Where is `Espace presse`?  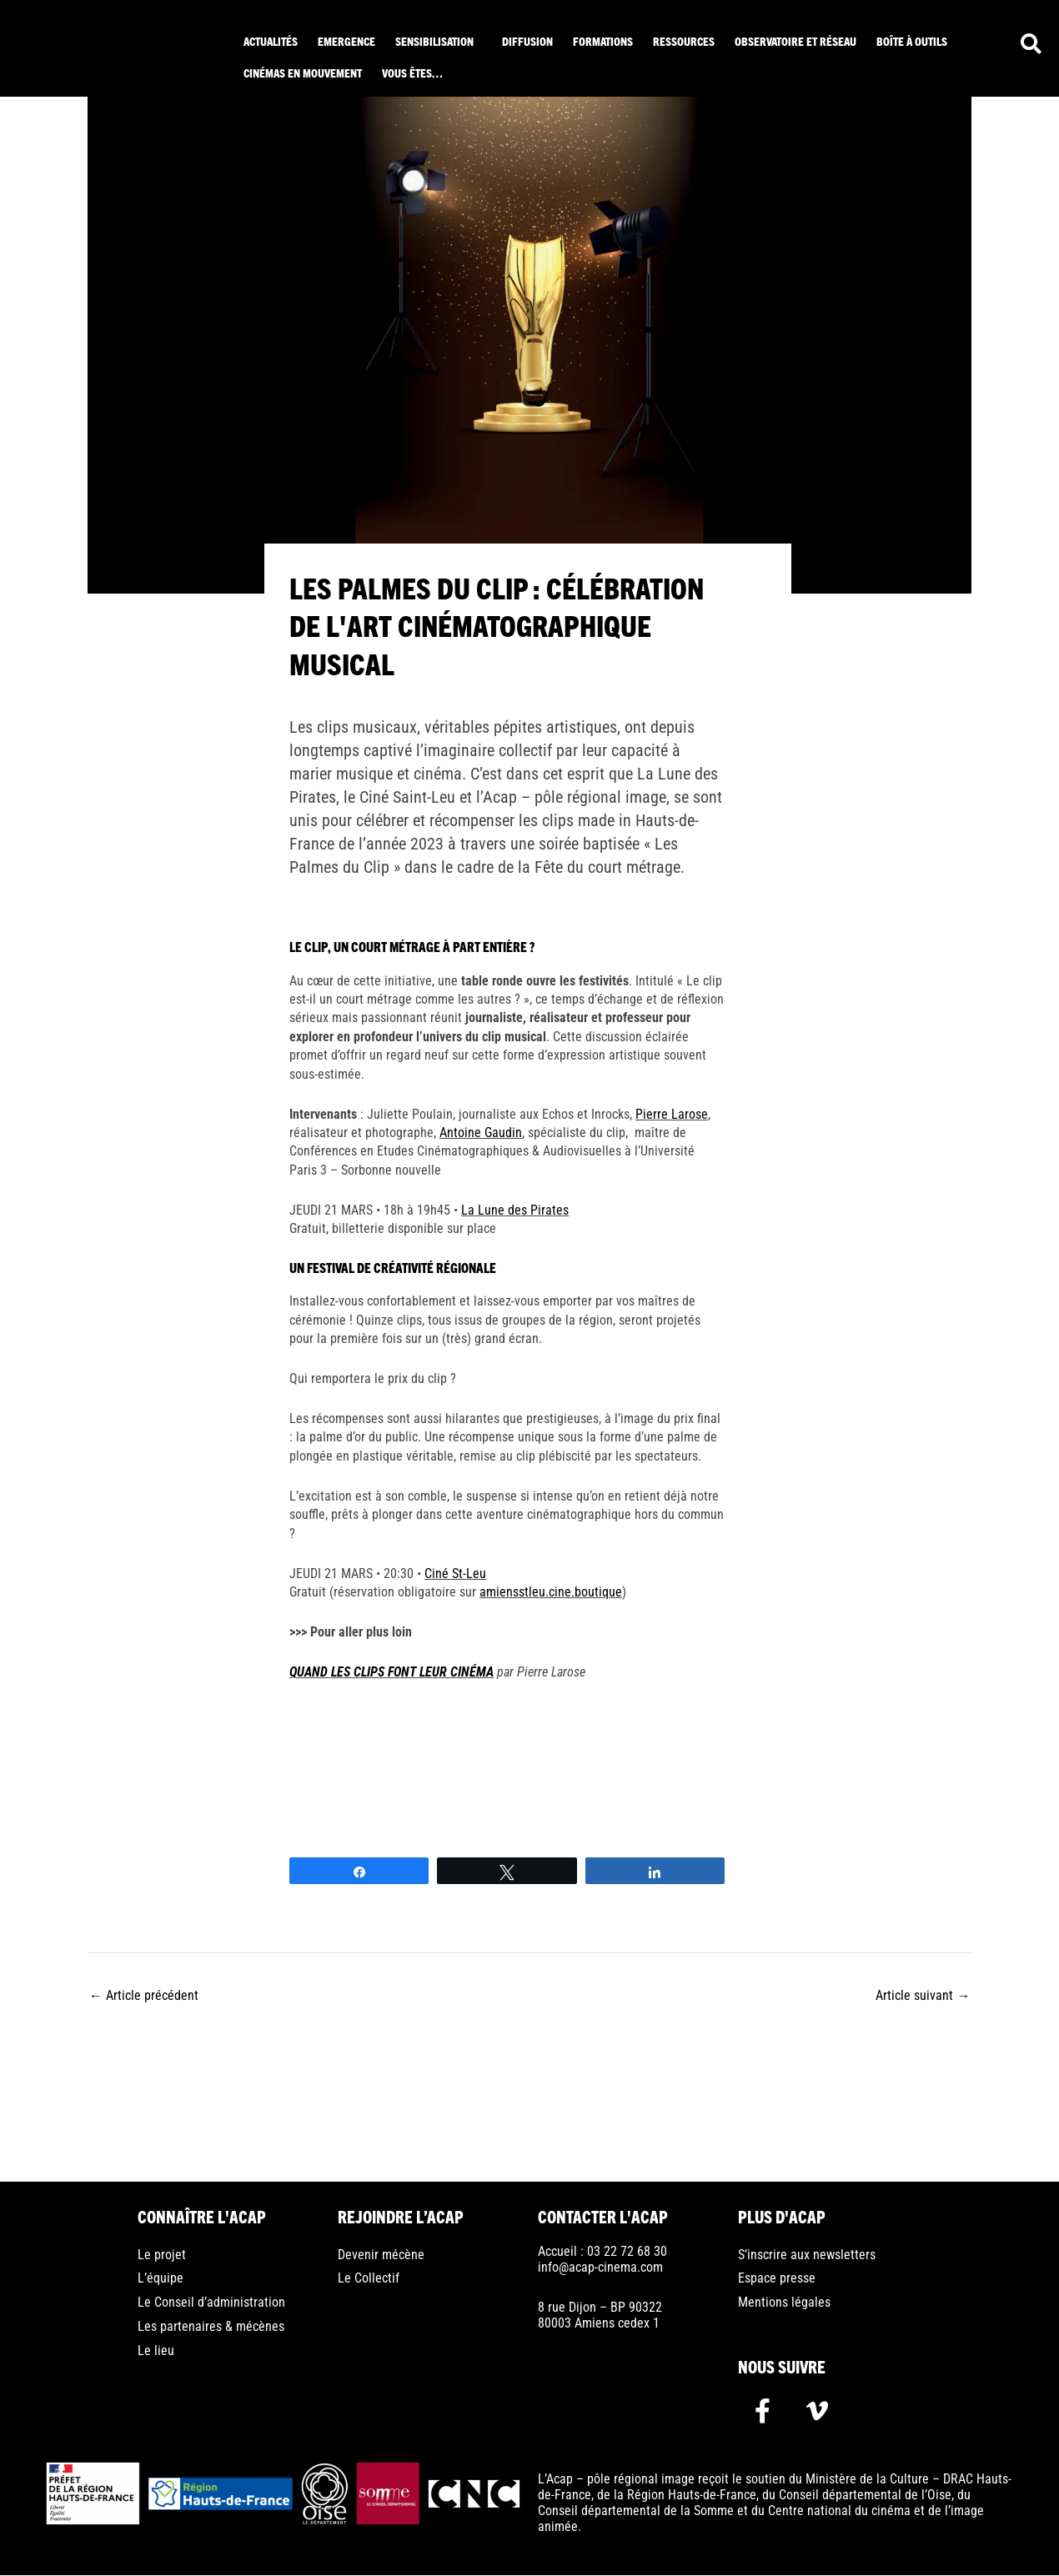
Espace presse is located at coordinates (777, 2280).